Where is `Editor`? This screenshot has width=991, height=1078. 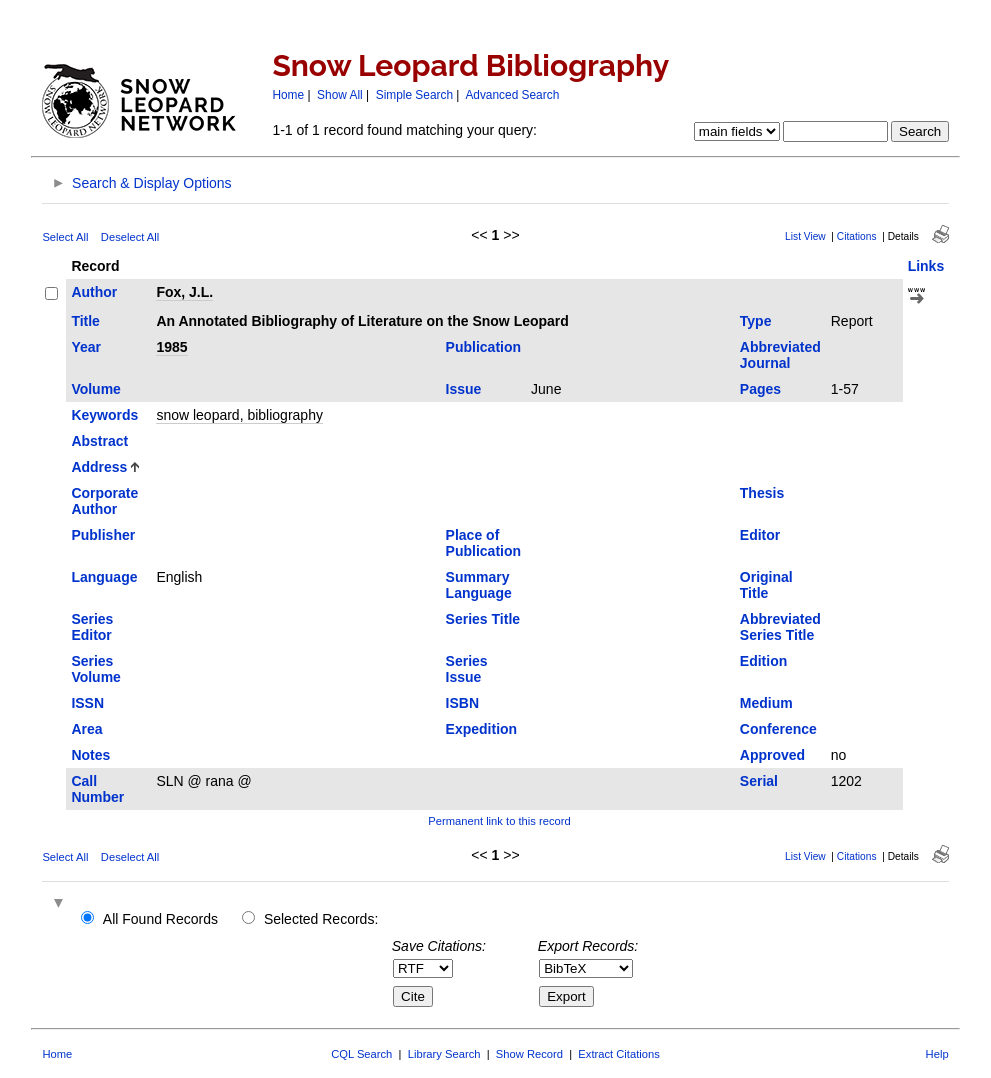 Editor is located at coordinates (760, 535).